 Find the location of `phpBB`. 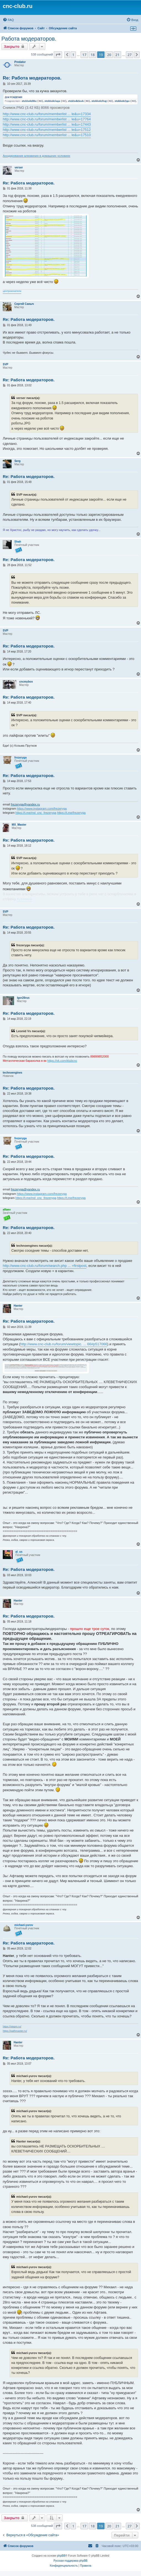

phpBB is located at coordinates (61, 2555).